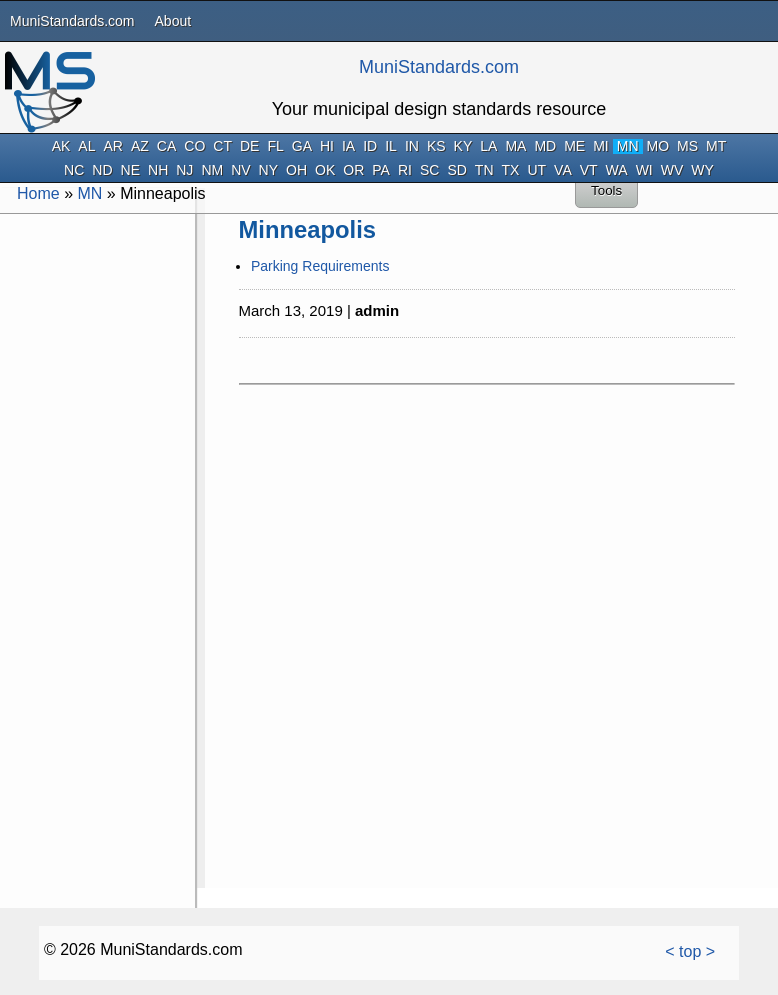 Image resolution: width=778 pixels, height=995 pixels. What do you see at coordinates (515, 146) in the screenshot?
I see `MA` at bounding box center [515, 146].